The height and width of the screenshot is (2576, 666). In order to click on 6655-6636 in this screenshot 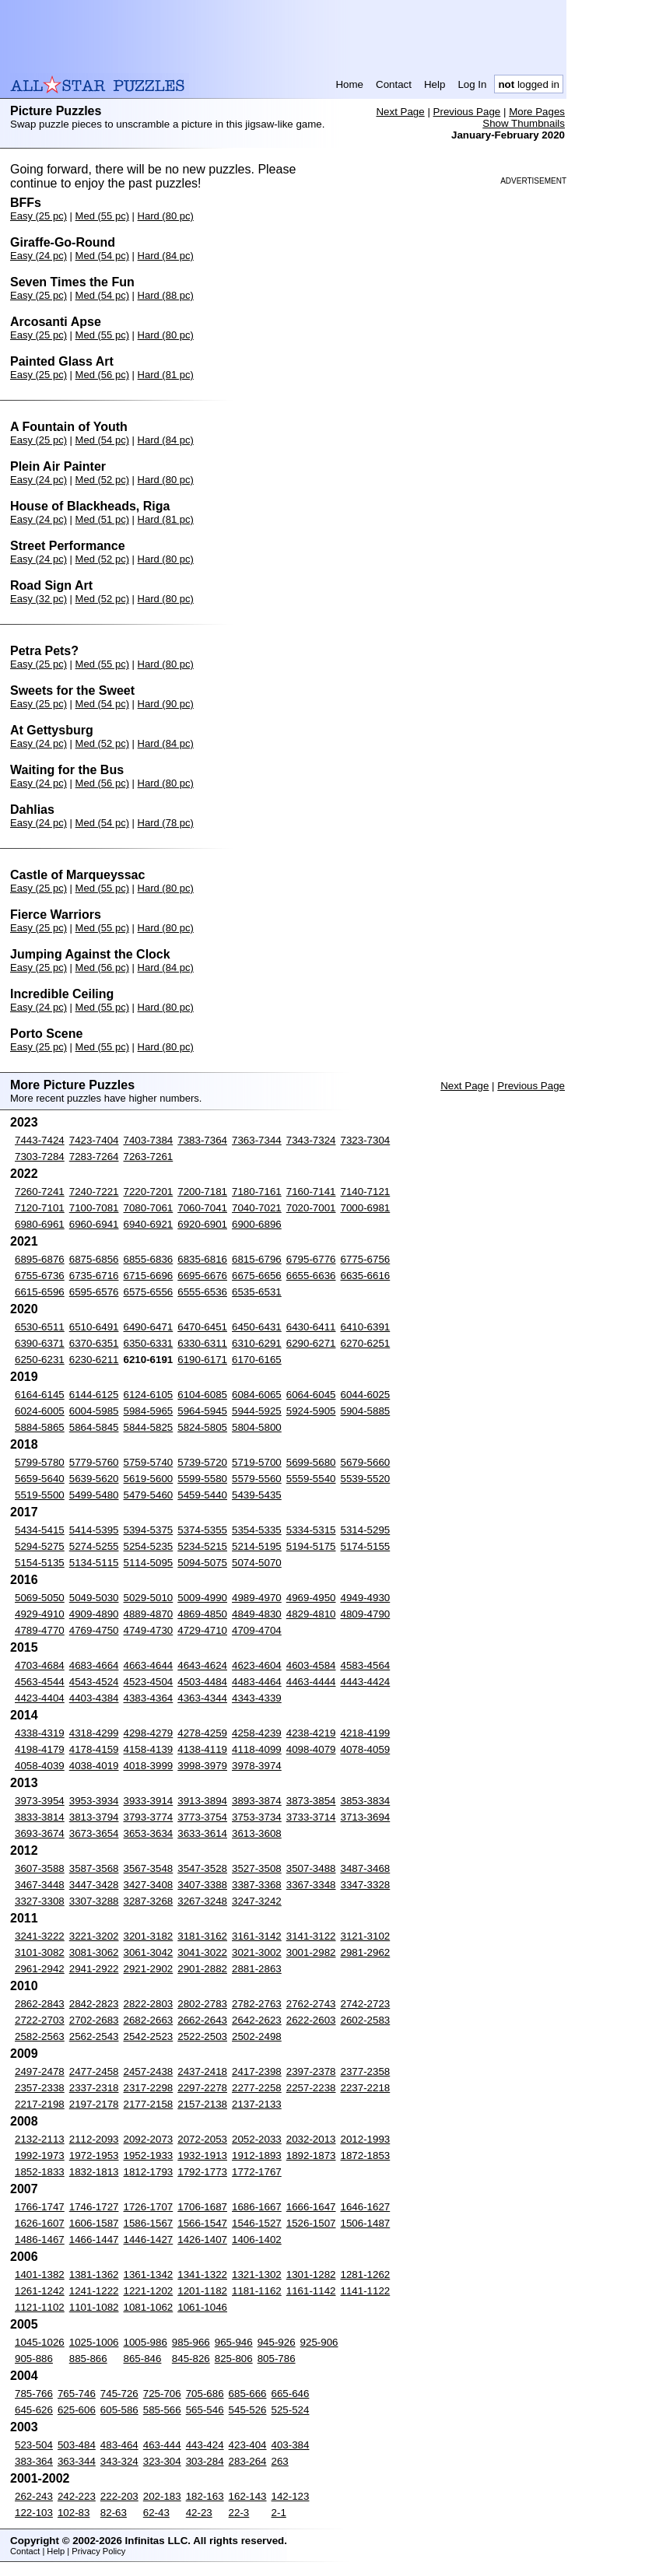, I will do `click(311, 1275)`.